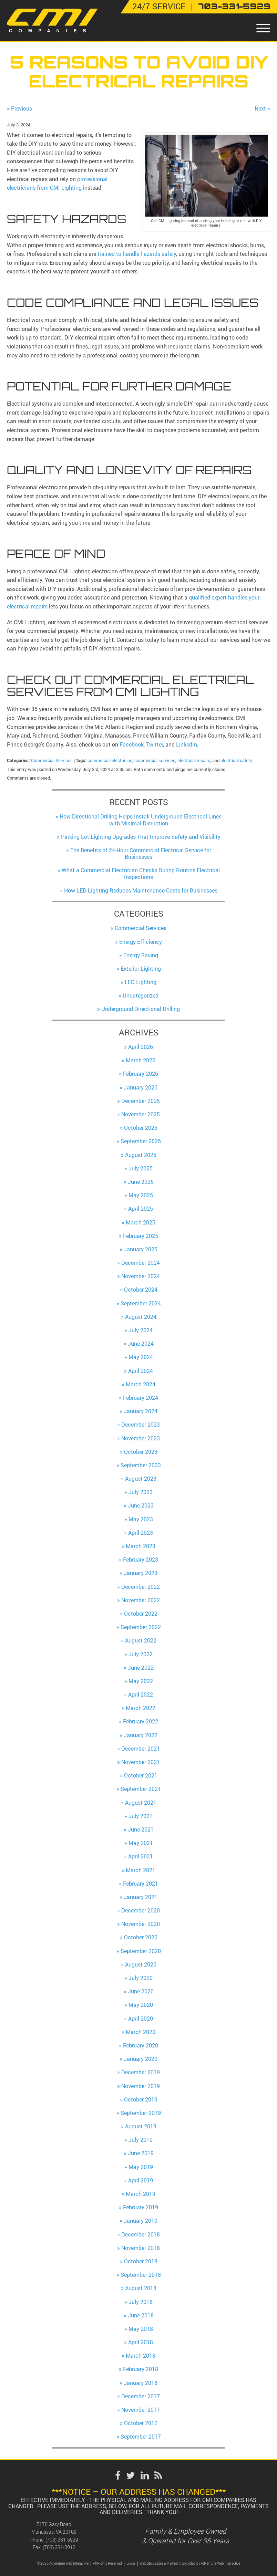 This screenshot has width=277, height=2576. What do you see at coordinates (140, 2234) in the screenshot?
I see `December 2018` at bounding box center [140, 2234].